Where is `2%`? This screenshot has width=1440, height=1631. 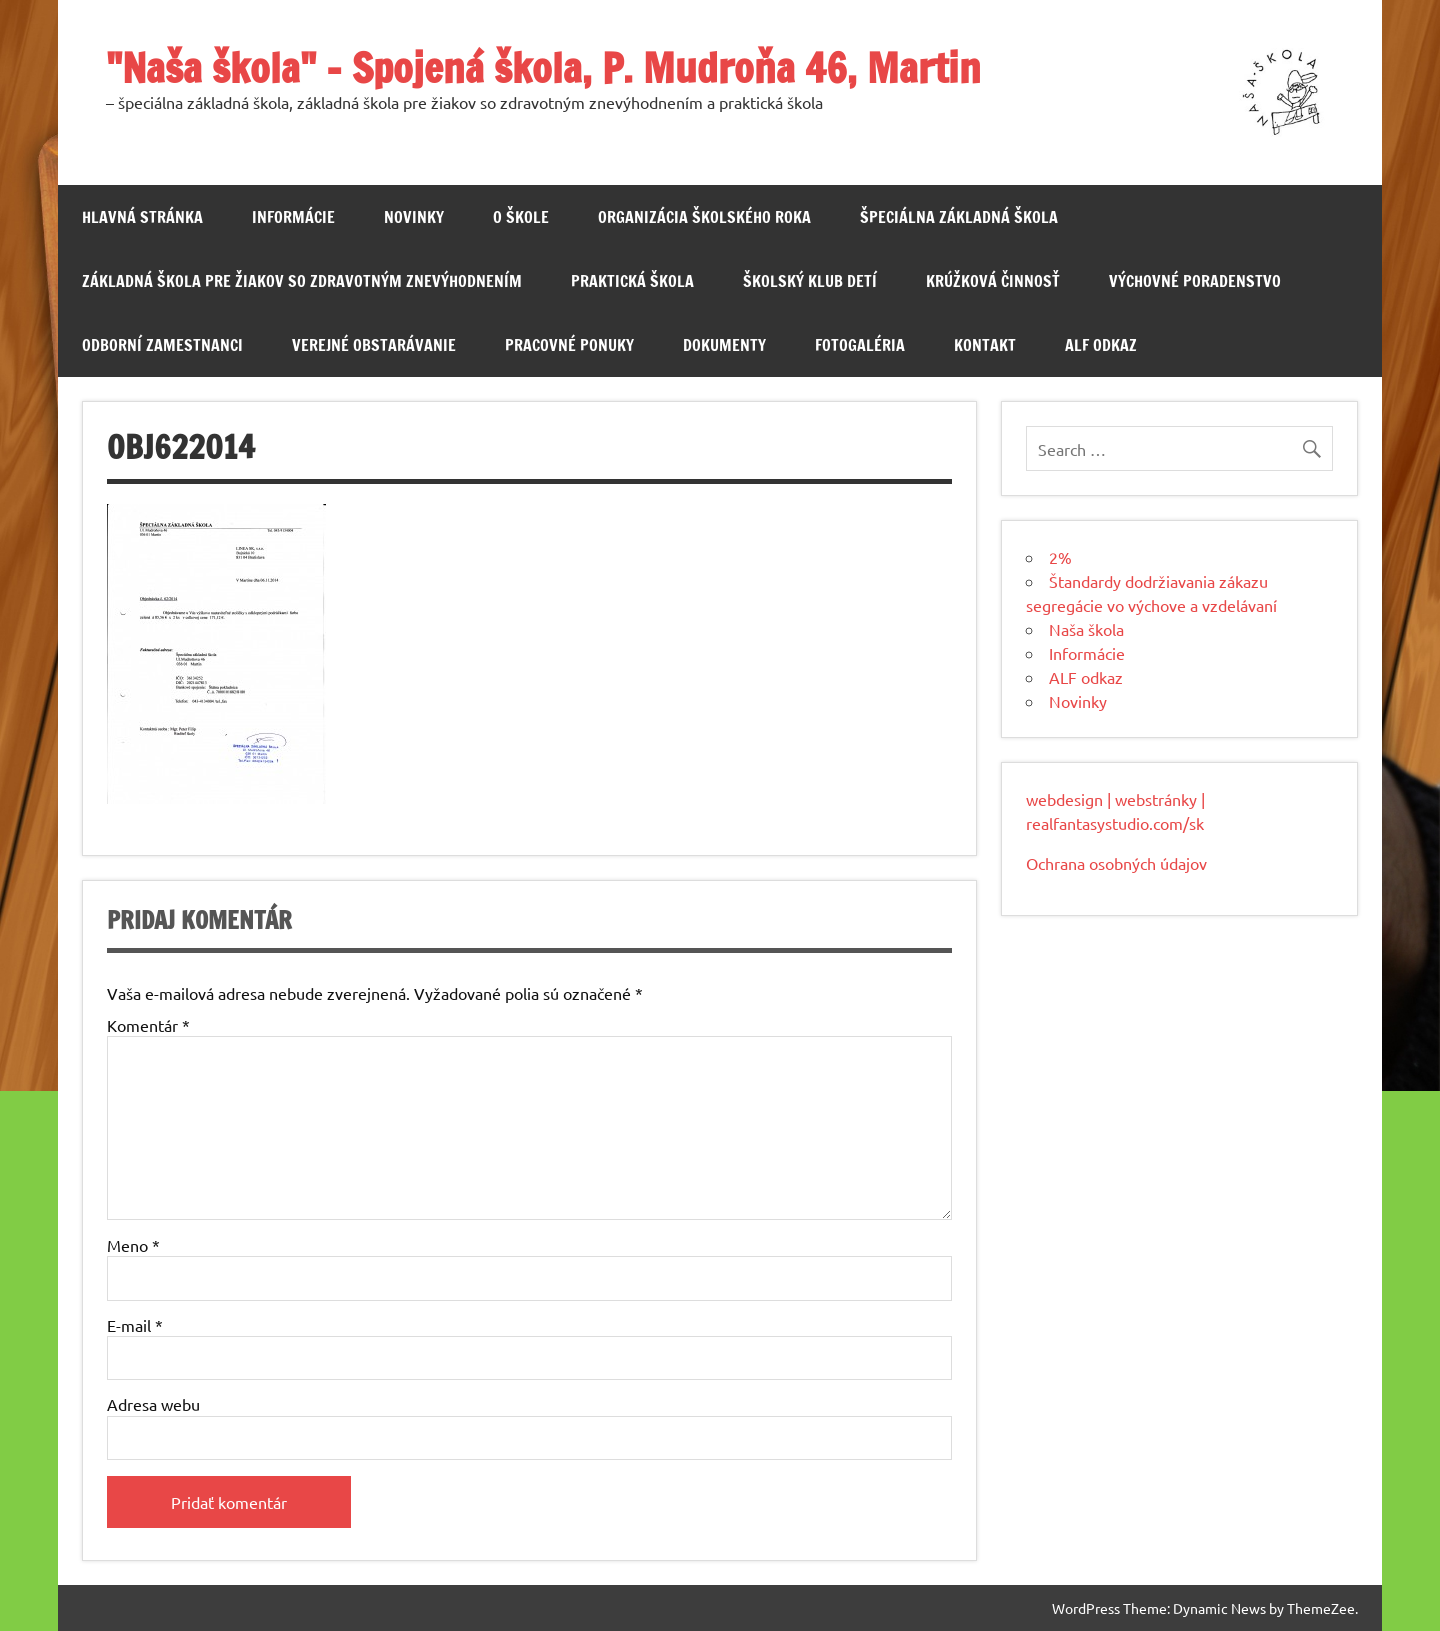 2% is located at coordinates (1060, 557).